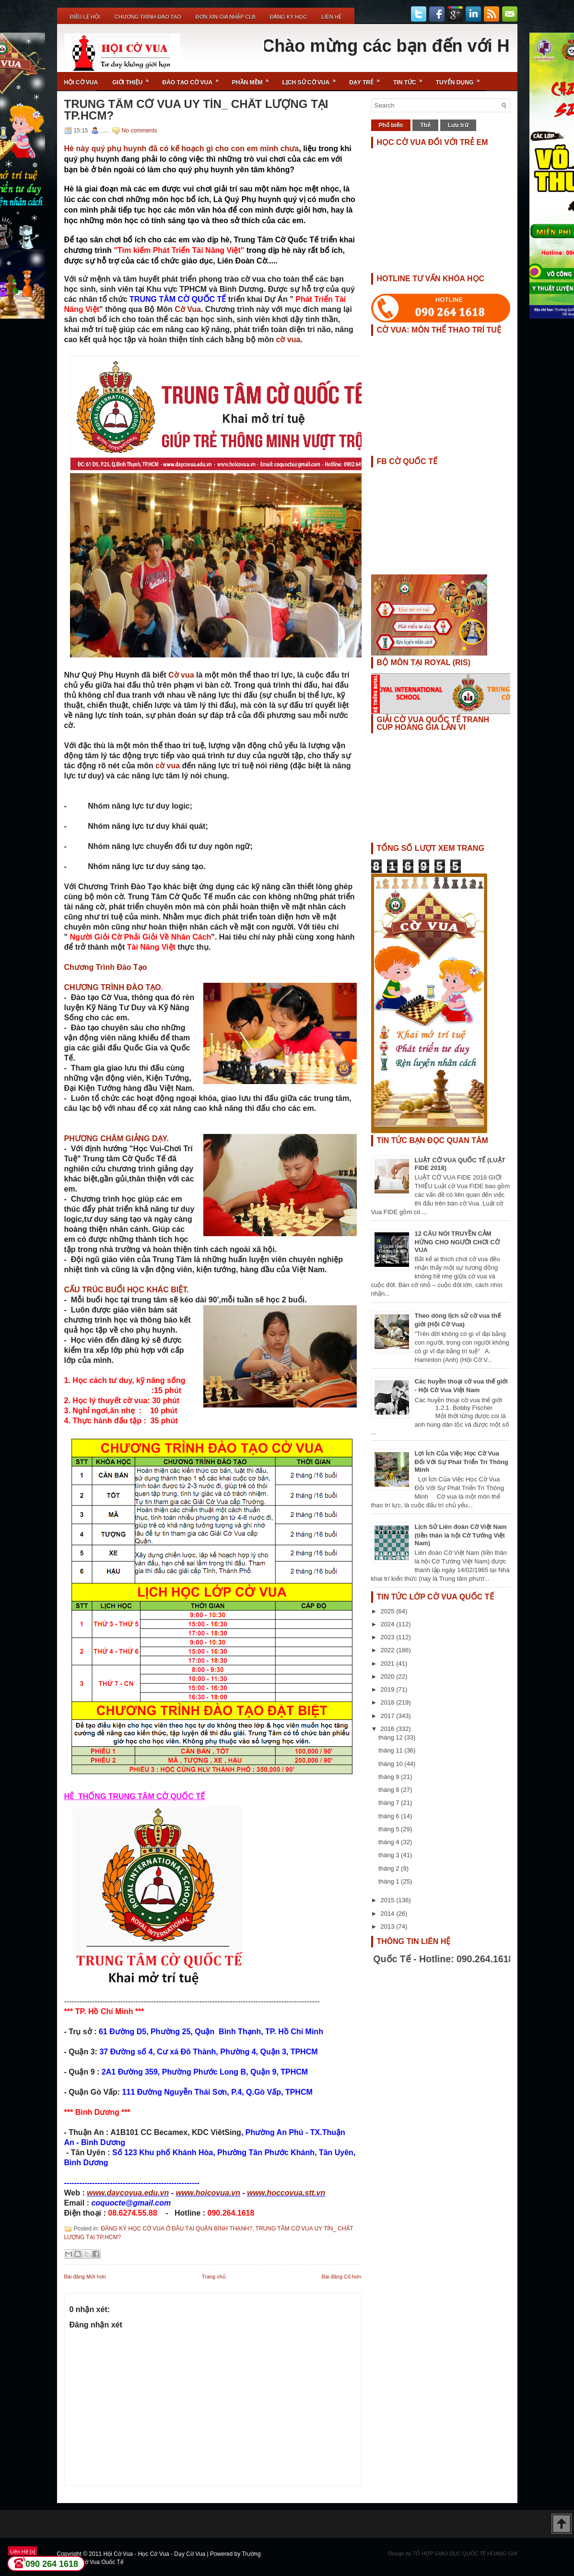 This screenshot has width=574, height=2576. I want to click on ĐĂNG KÝ HỌC CỜ VUA Ở ĐÂU TẠI QUẬN BÌNH THẠNH?, so click(176, 2228).